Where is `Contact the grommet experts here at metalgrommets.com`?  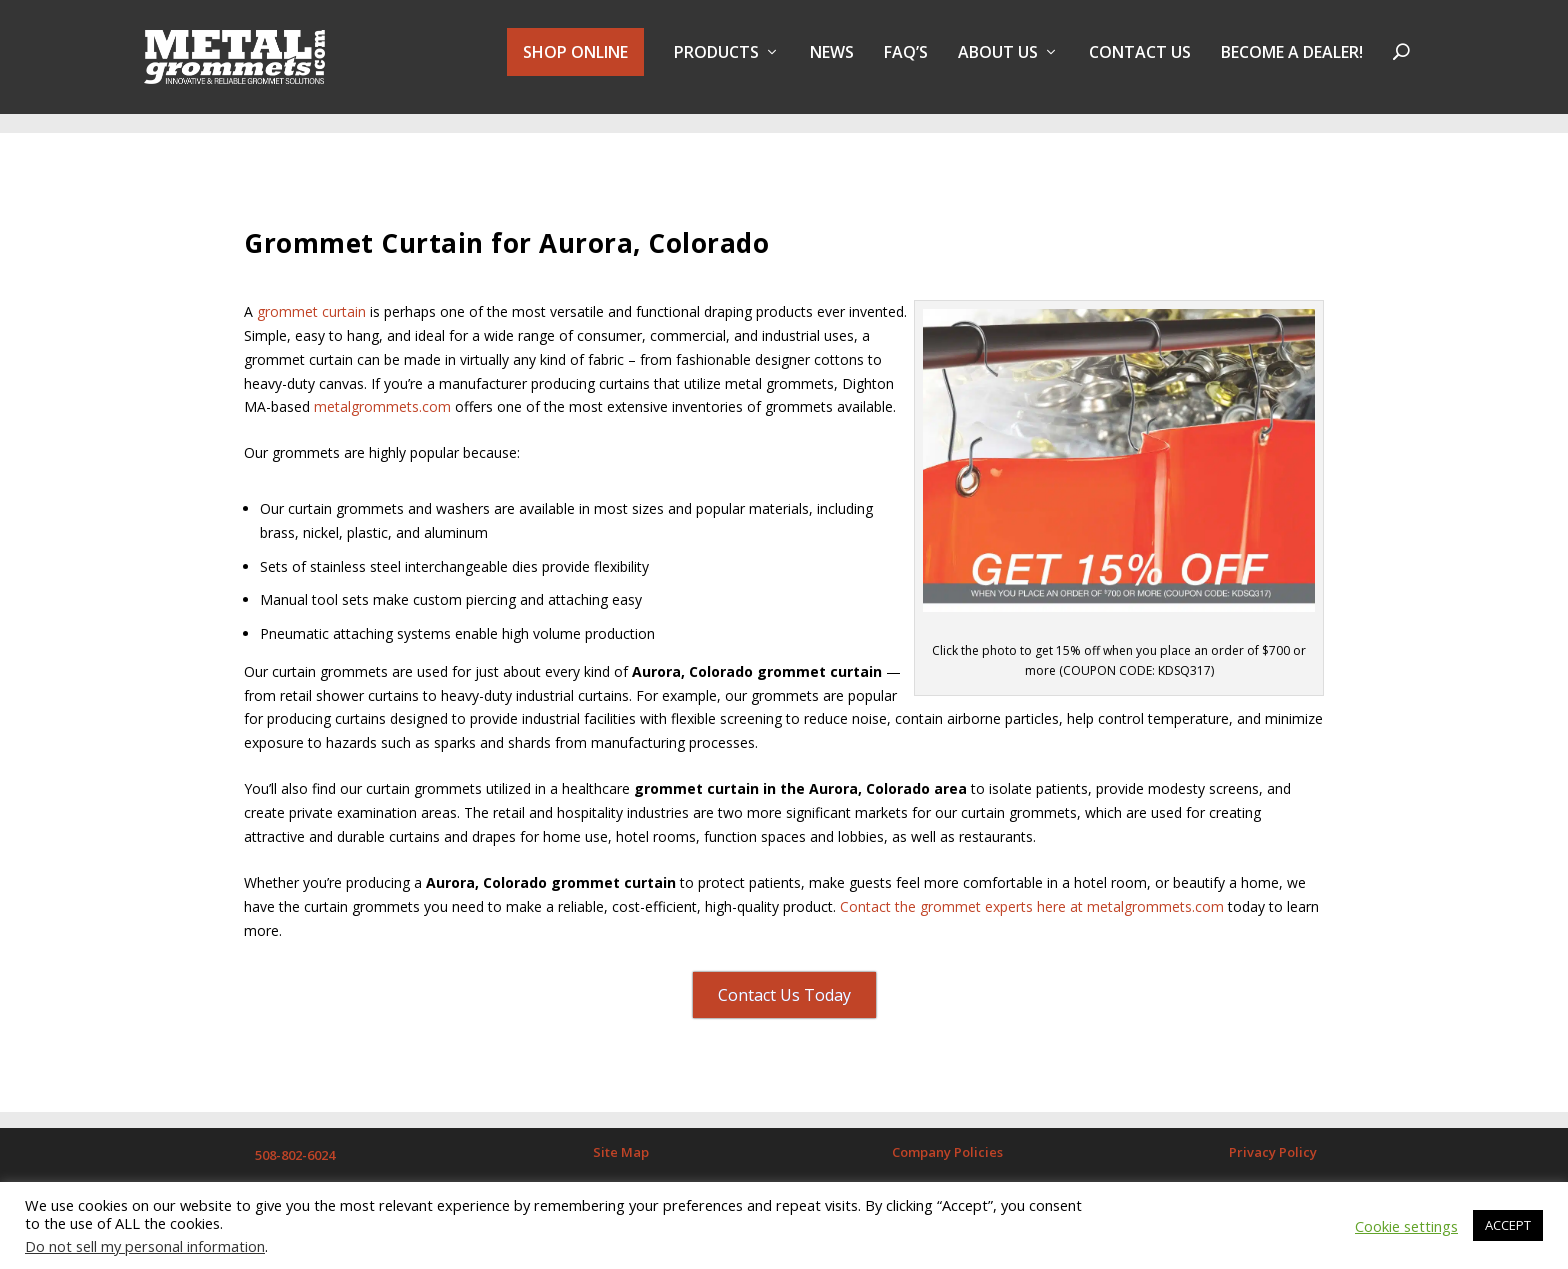
Contact the grommet experts here at metalgrommets.com is located at coordinates (1032, 897).